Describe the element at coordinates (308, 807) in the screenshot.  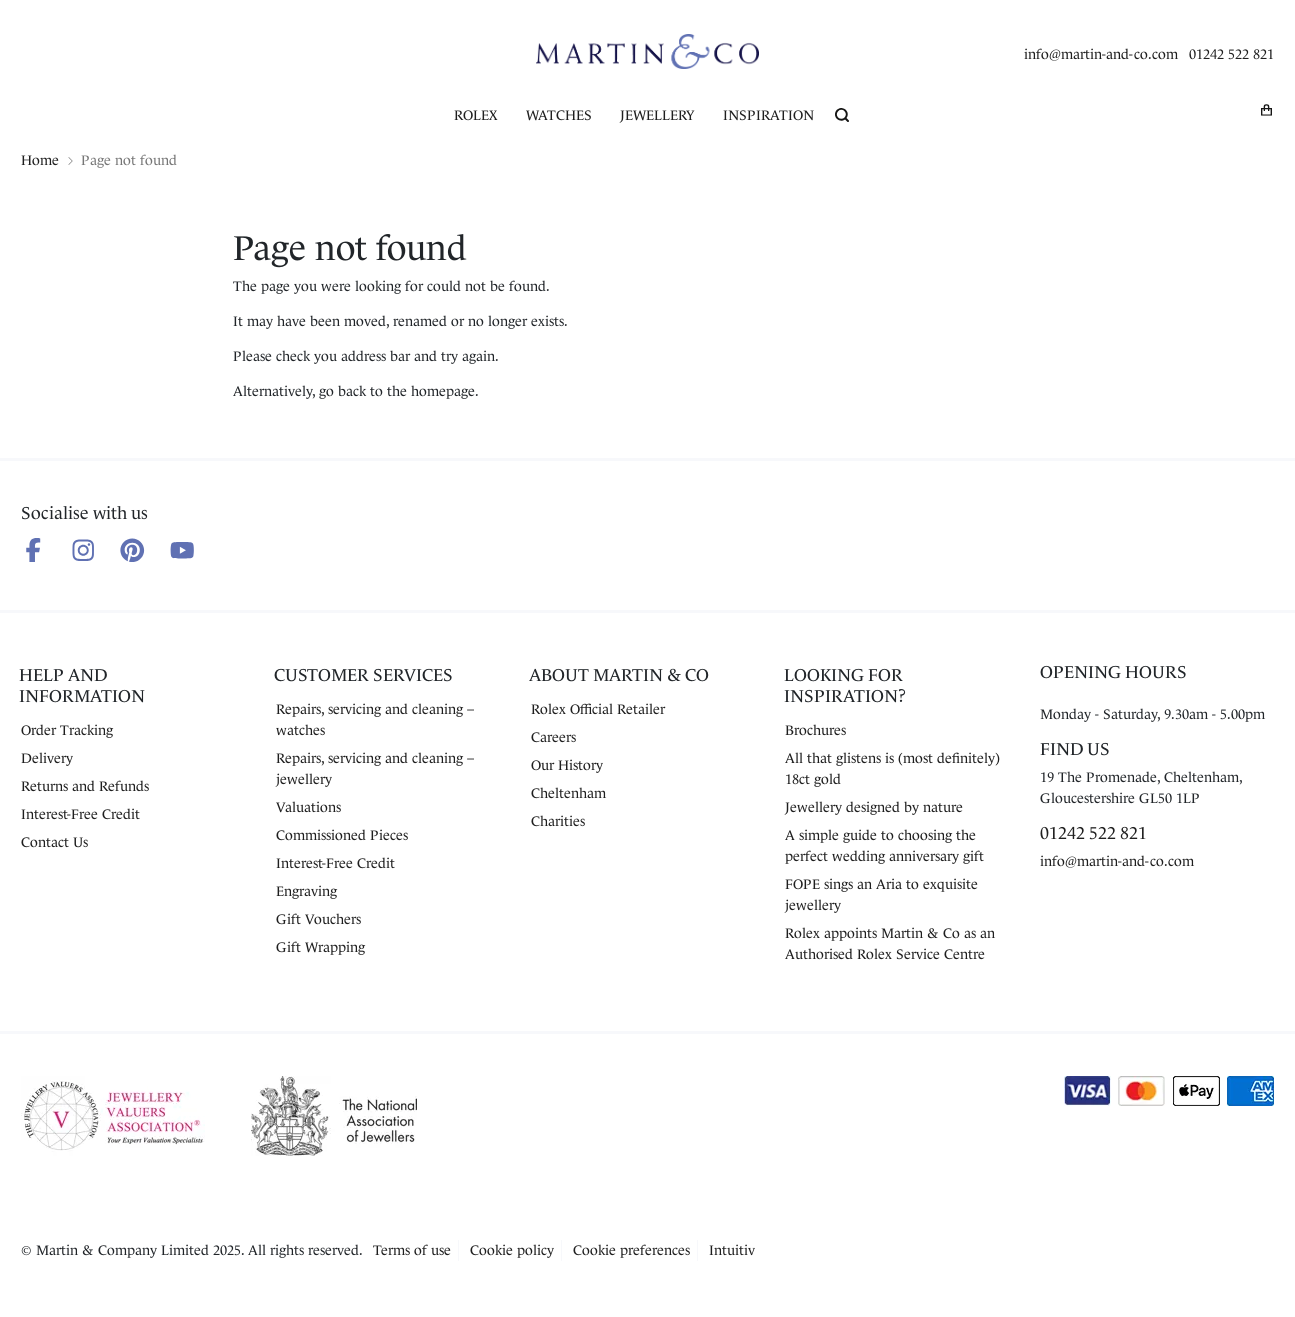
I see `Valuations` at that location.